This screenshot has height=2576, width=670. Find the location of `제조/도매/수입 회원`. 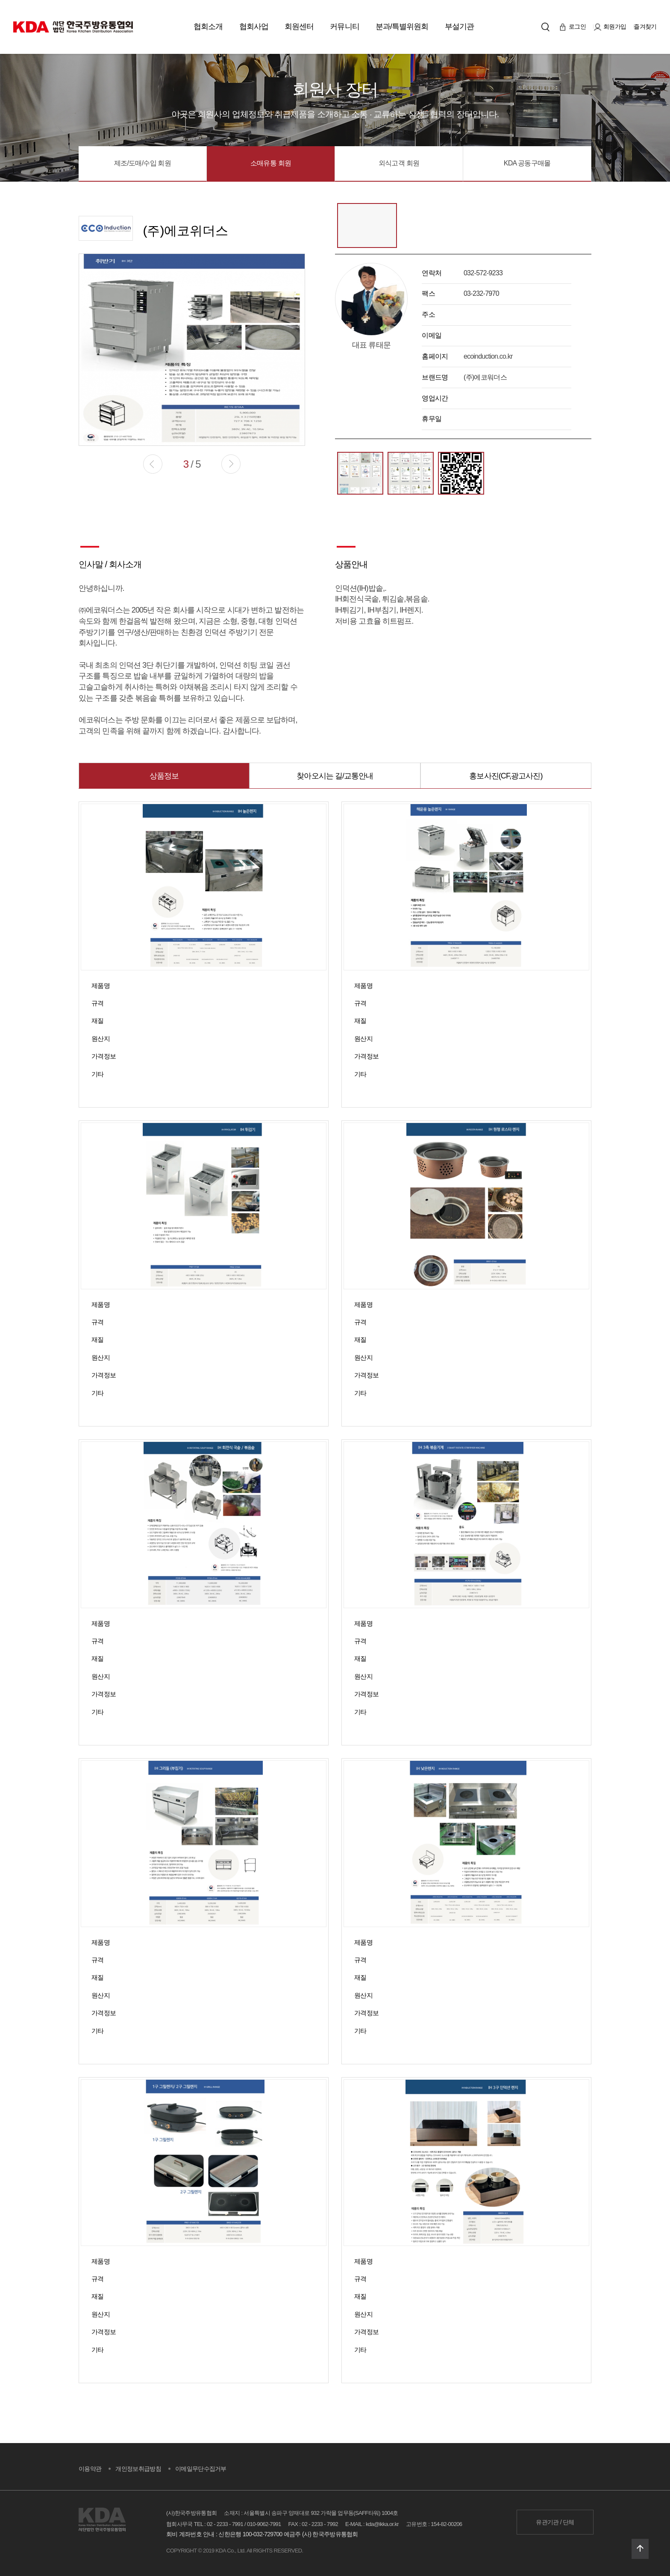

제조/도매/수입 회원 is located at coordinates (142, 163).